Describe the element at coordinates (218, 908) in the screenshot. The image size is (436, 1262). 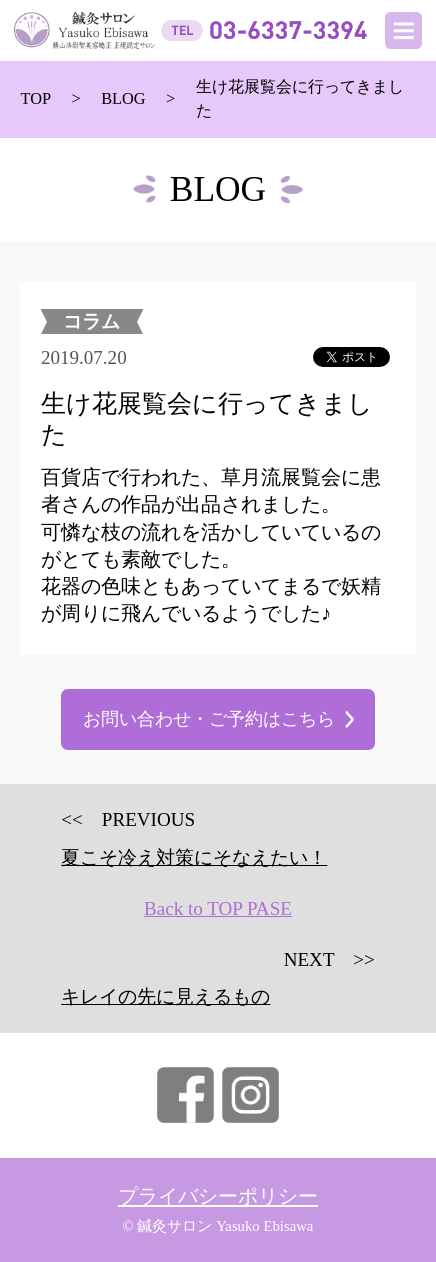
I see `Back to TOP PASE` at that location.